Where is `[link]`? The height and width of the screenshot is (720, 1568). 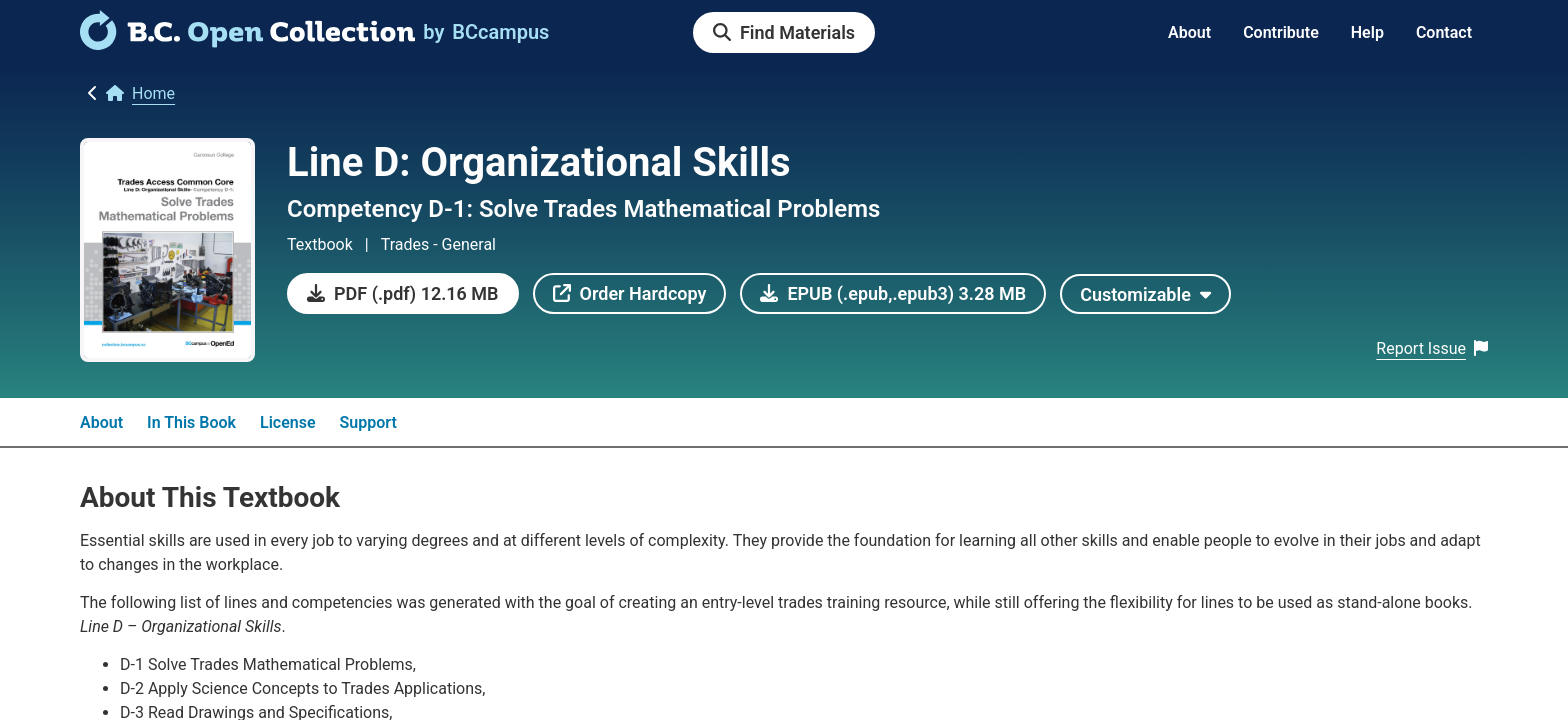 [link] is located at coordinates (247, 43).